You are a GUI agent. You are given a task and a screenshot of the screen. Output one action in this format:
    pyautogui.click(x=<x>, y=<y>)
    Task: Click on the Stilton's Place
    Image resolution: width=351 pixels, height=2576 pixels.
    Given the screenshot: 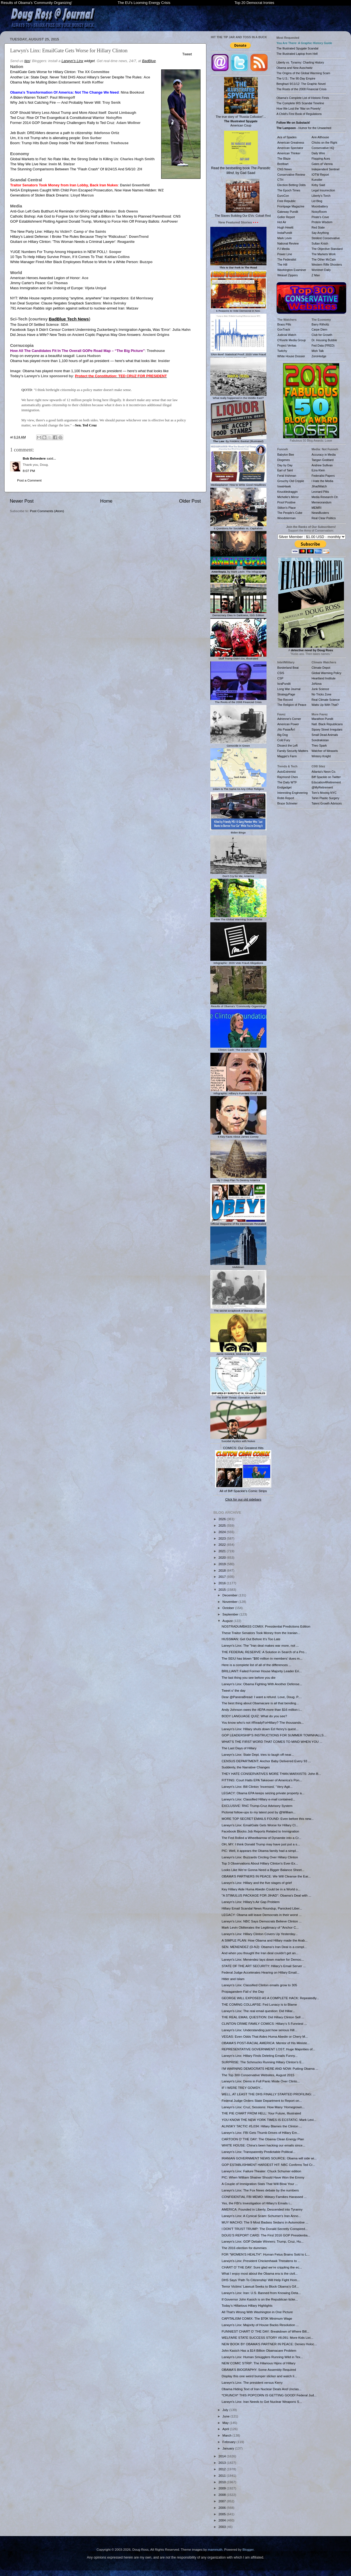 What is the action you would take?
    pyautogui.click(x=286, y=507)
    